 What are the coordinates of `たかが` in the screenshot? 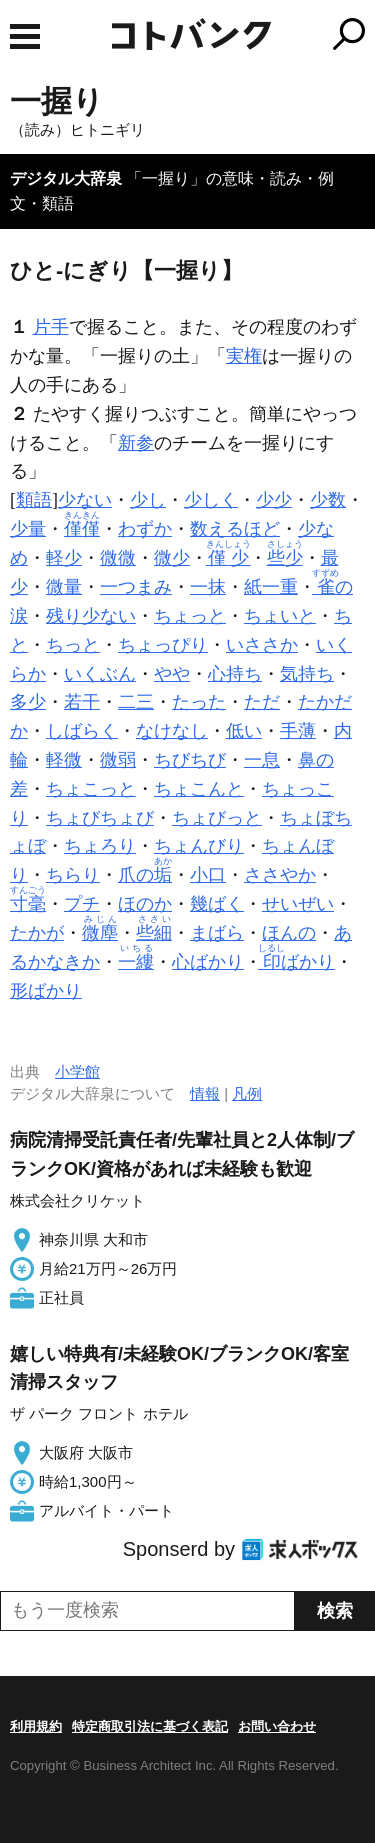 It's located at (37, 933).